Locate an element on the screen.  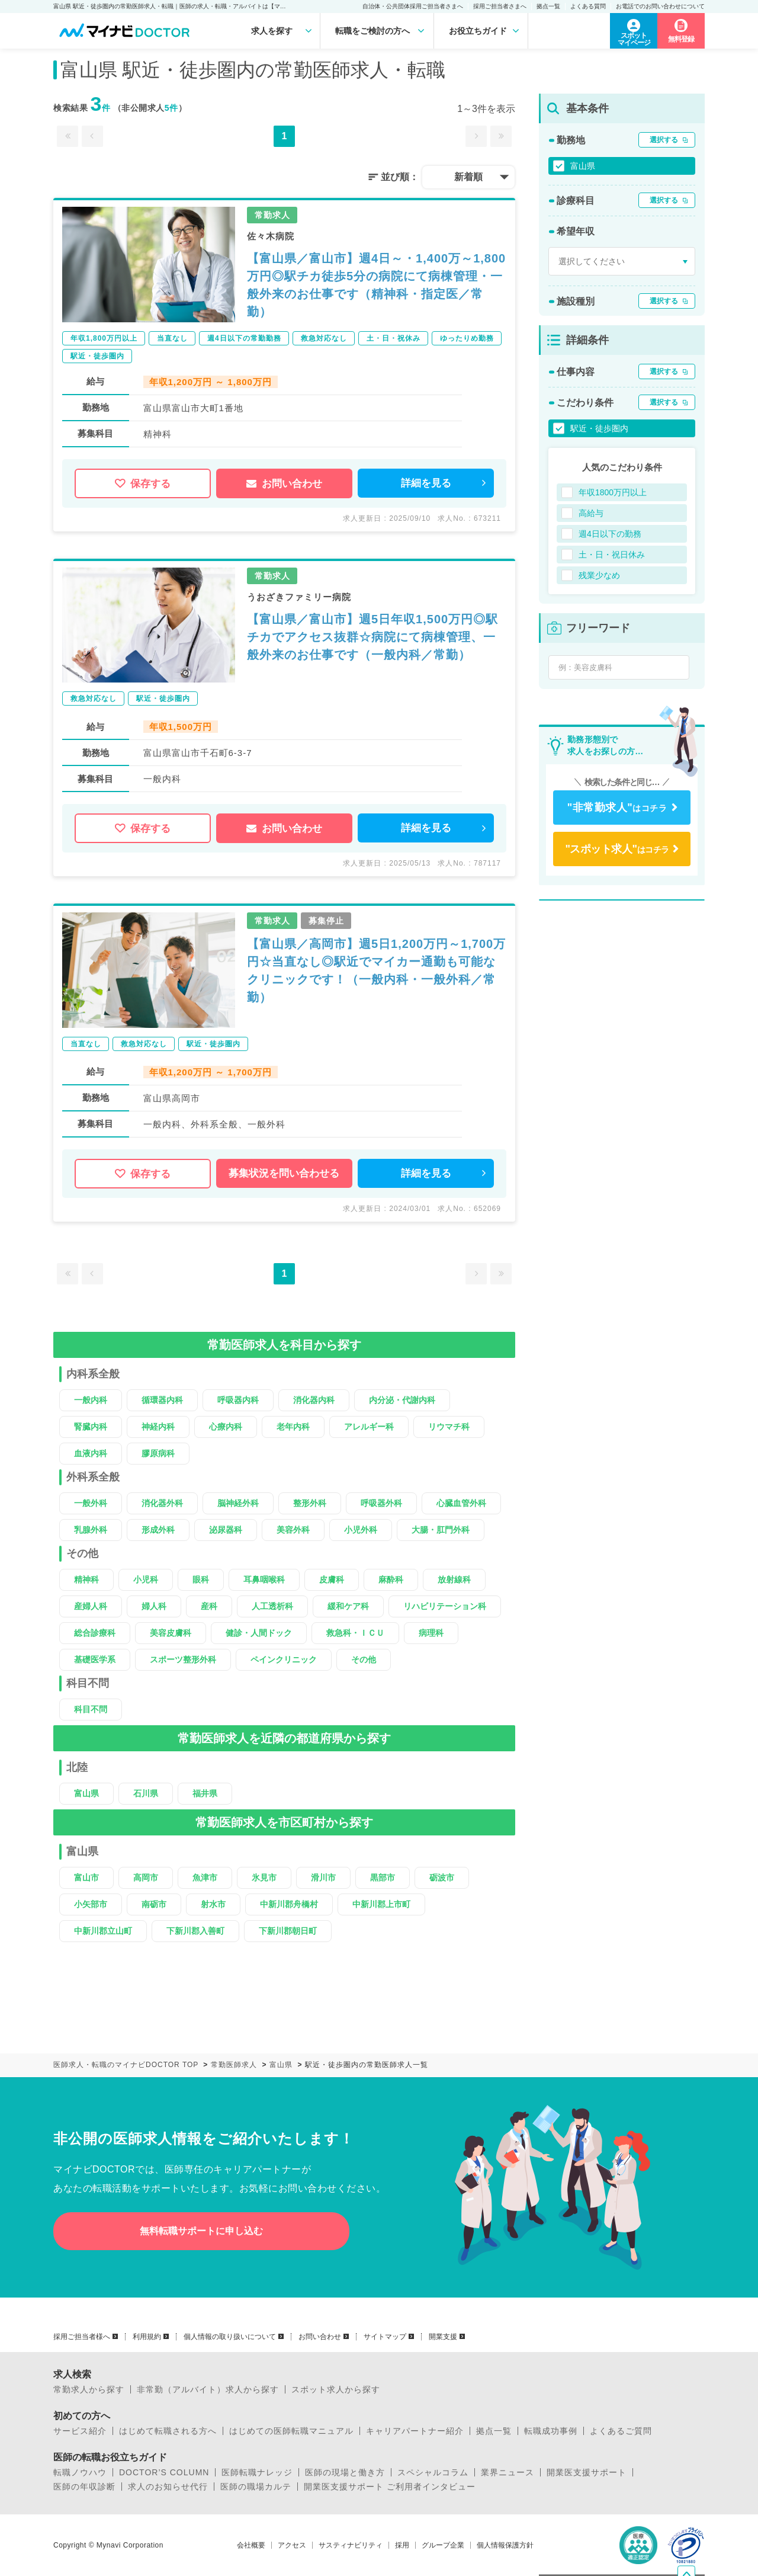
開業医支援サポート is located at coordinates (587, 2472).